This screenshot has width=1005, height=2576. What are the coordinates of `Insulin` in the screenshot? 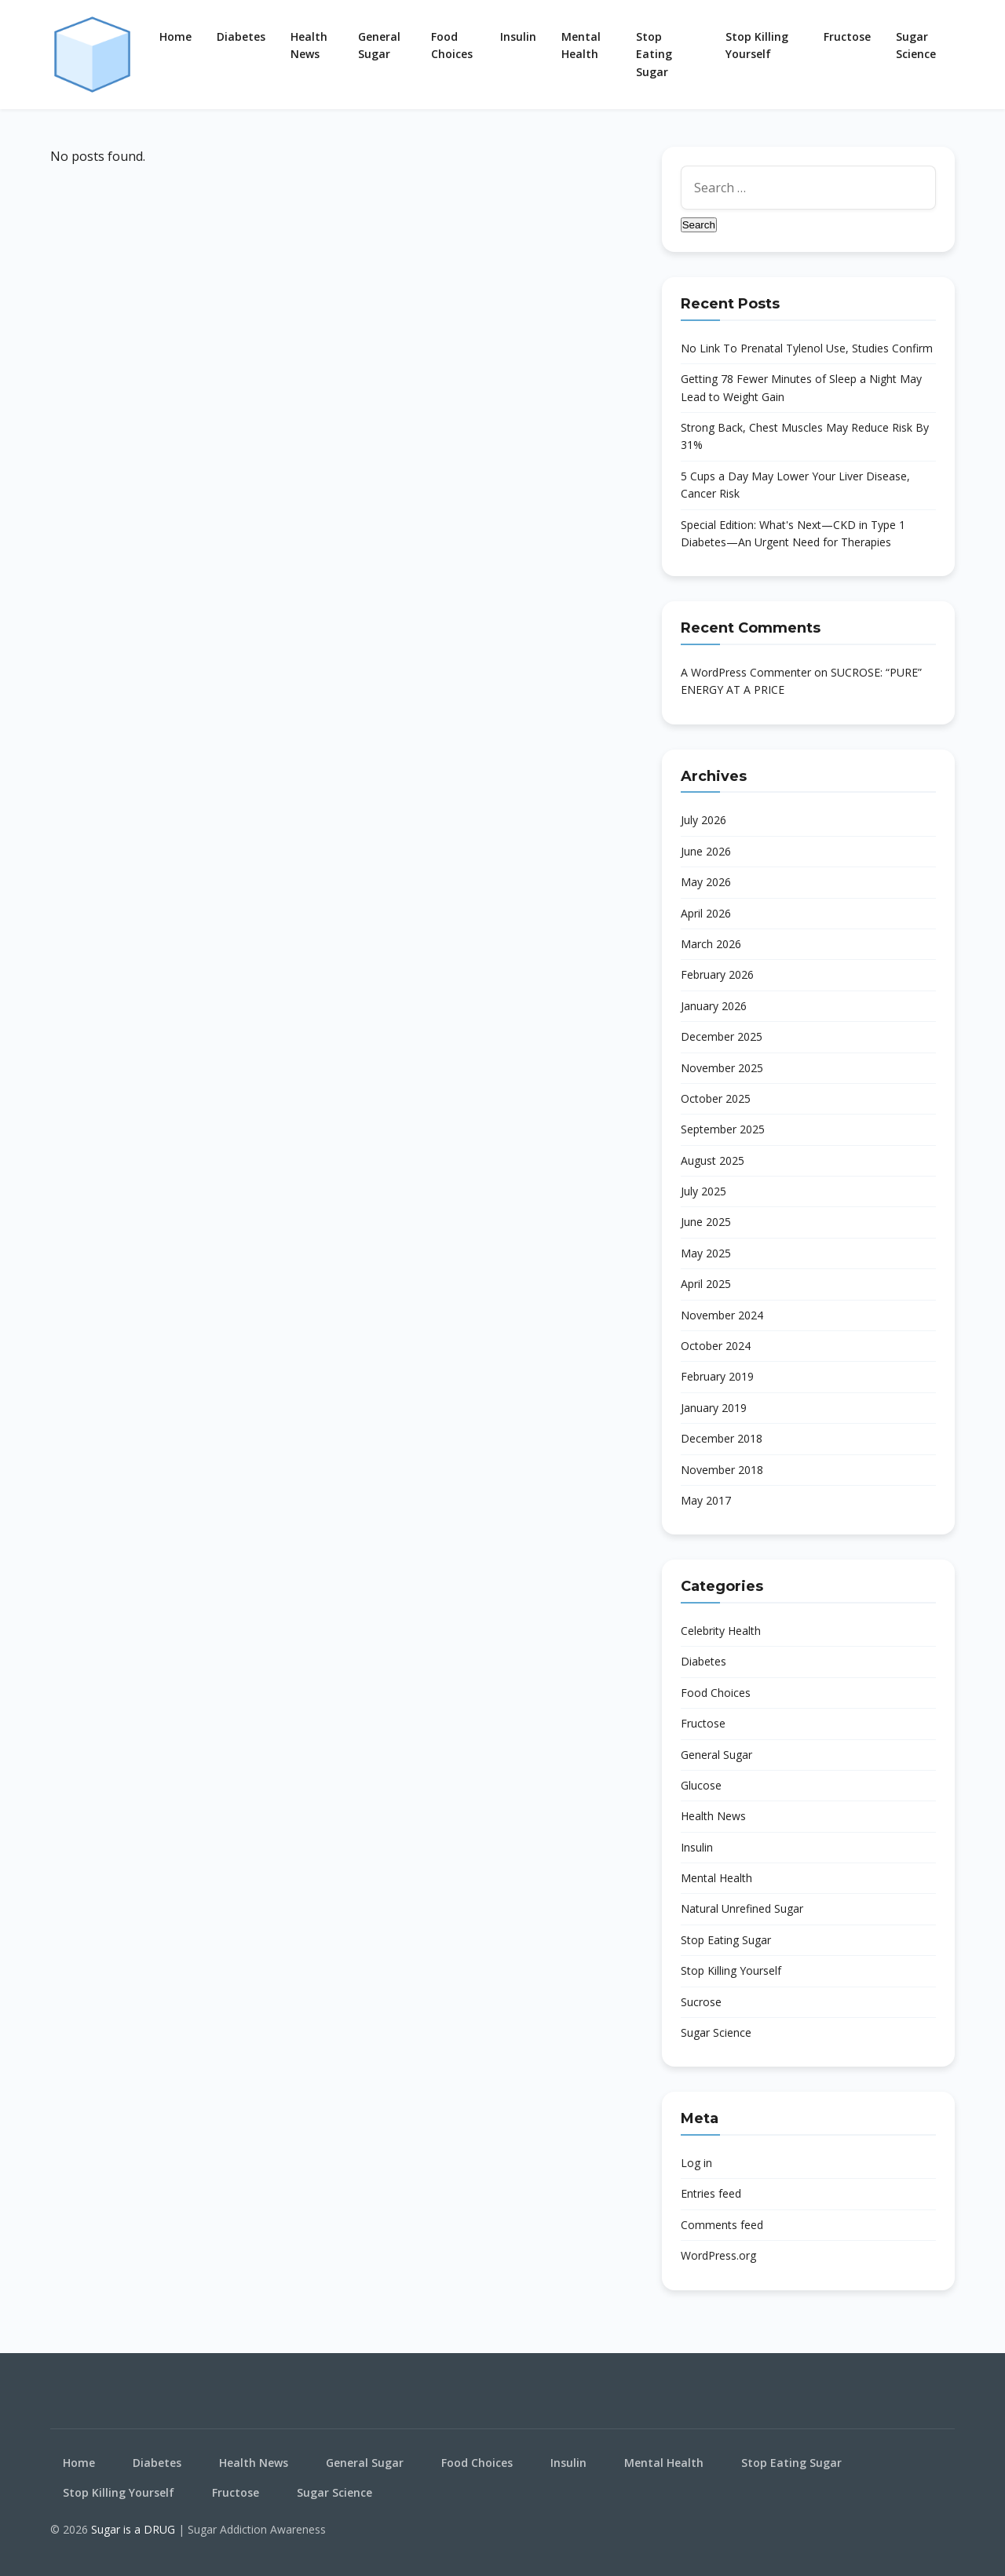 It's located at (518, 36).